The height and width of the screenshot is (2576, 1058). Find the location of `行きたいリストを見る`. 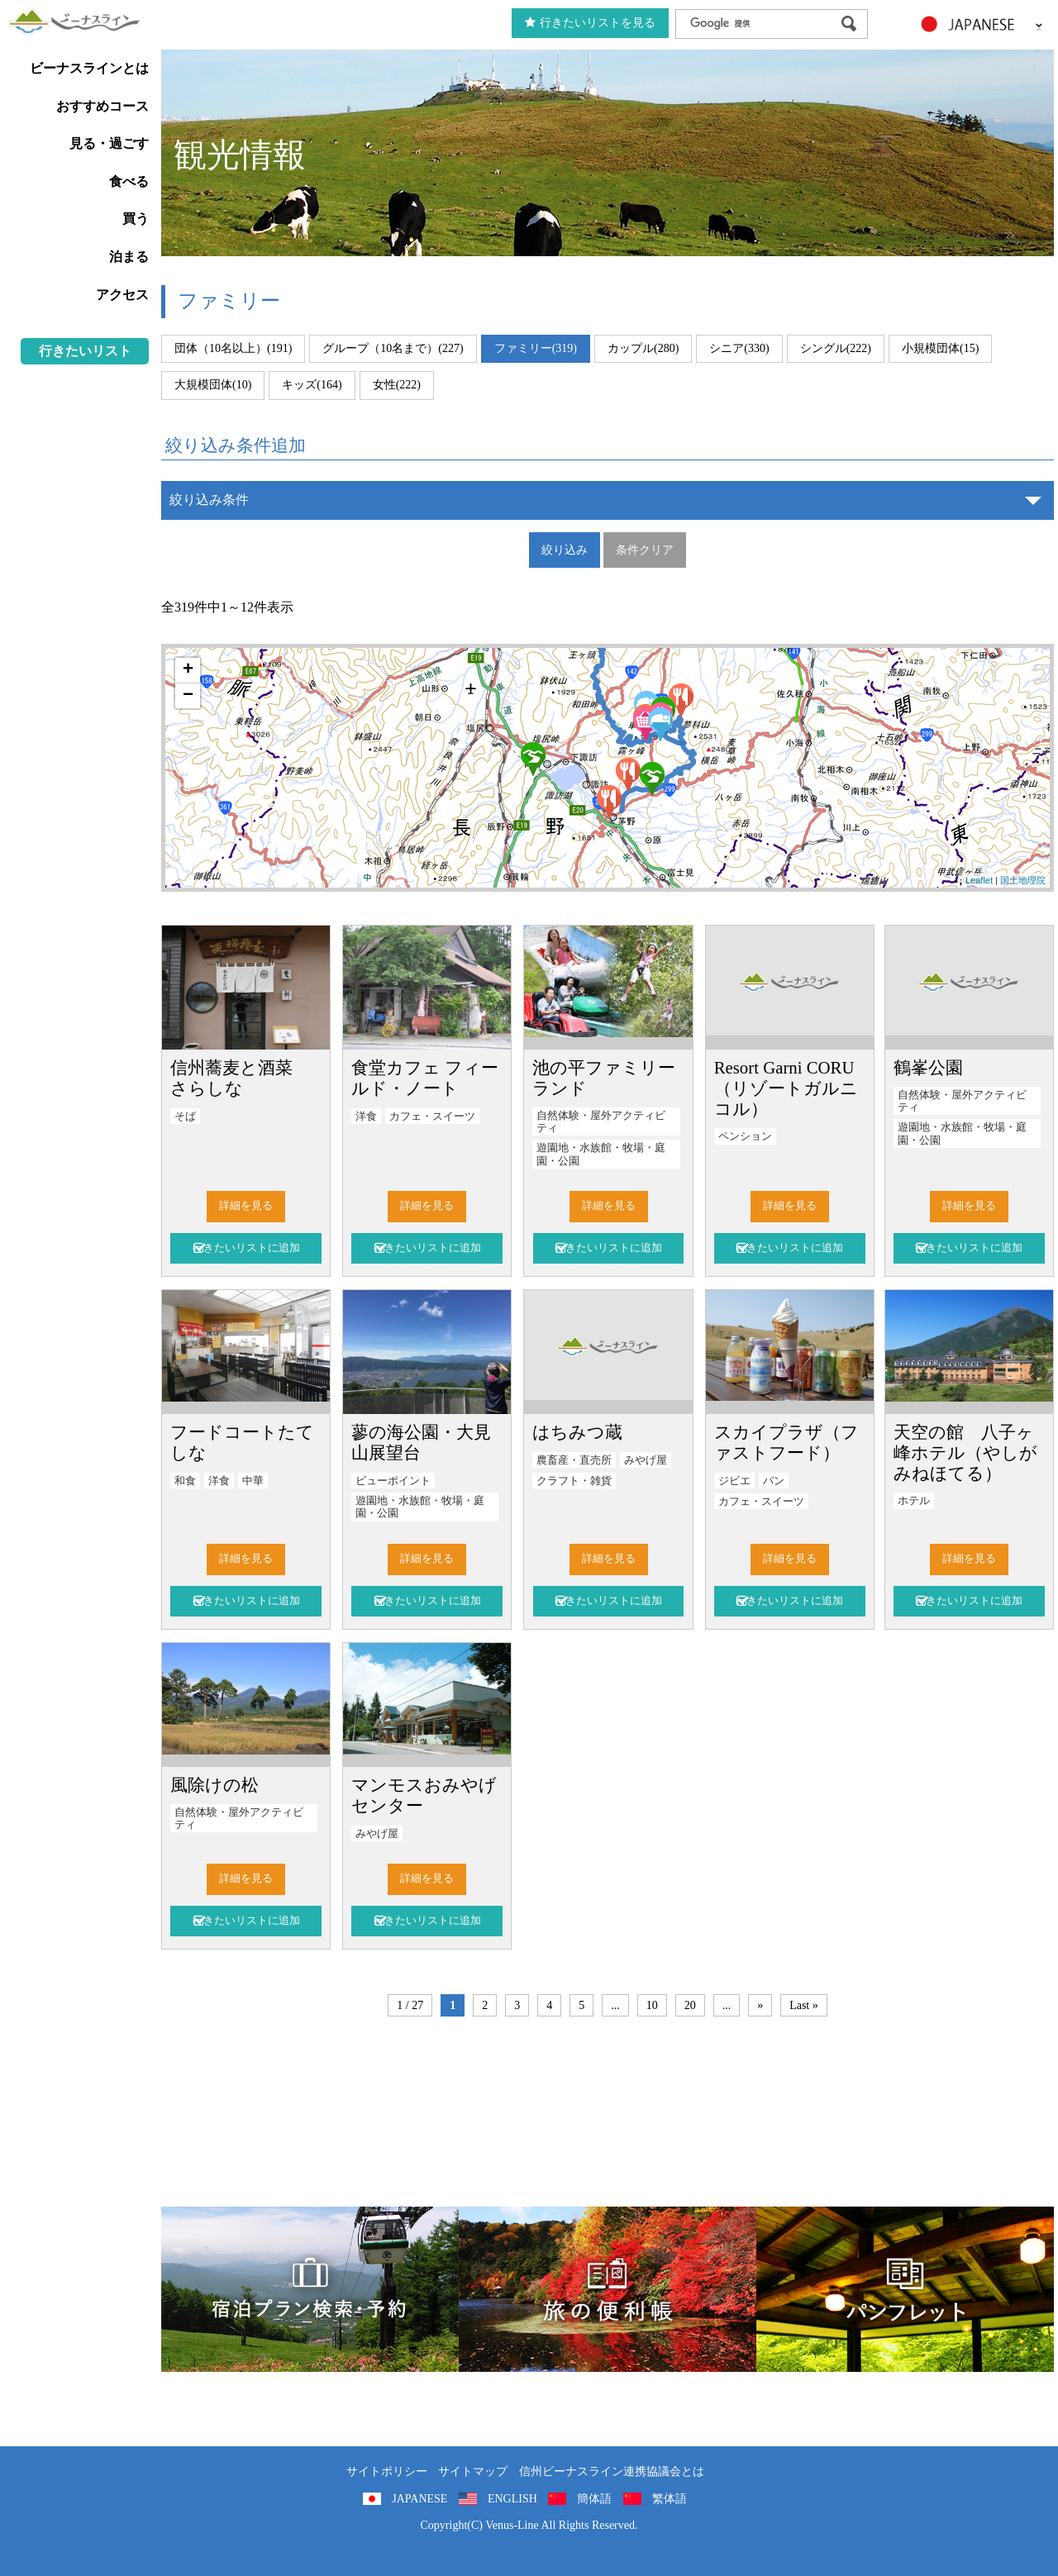

行きたいリストを見る is located at coordinates (590, 23).